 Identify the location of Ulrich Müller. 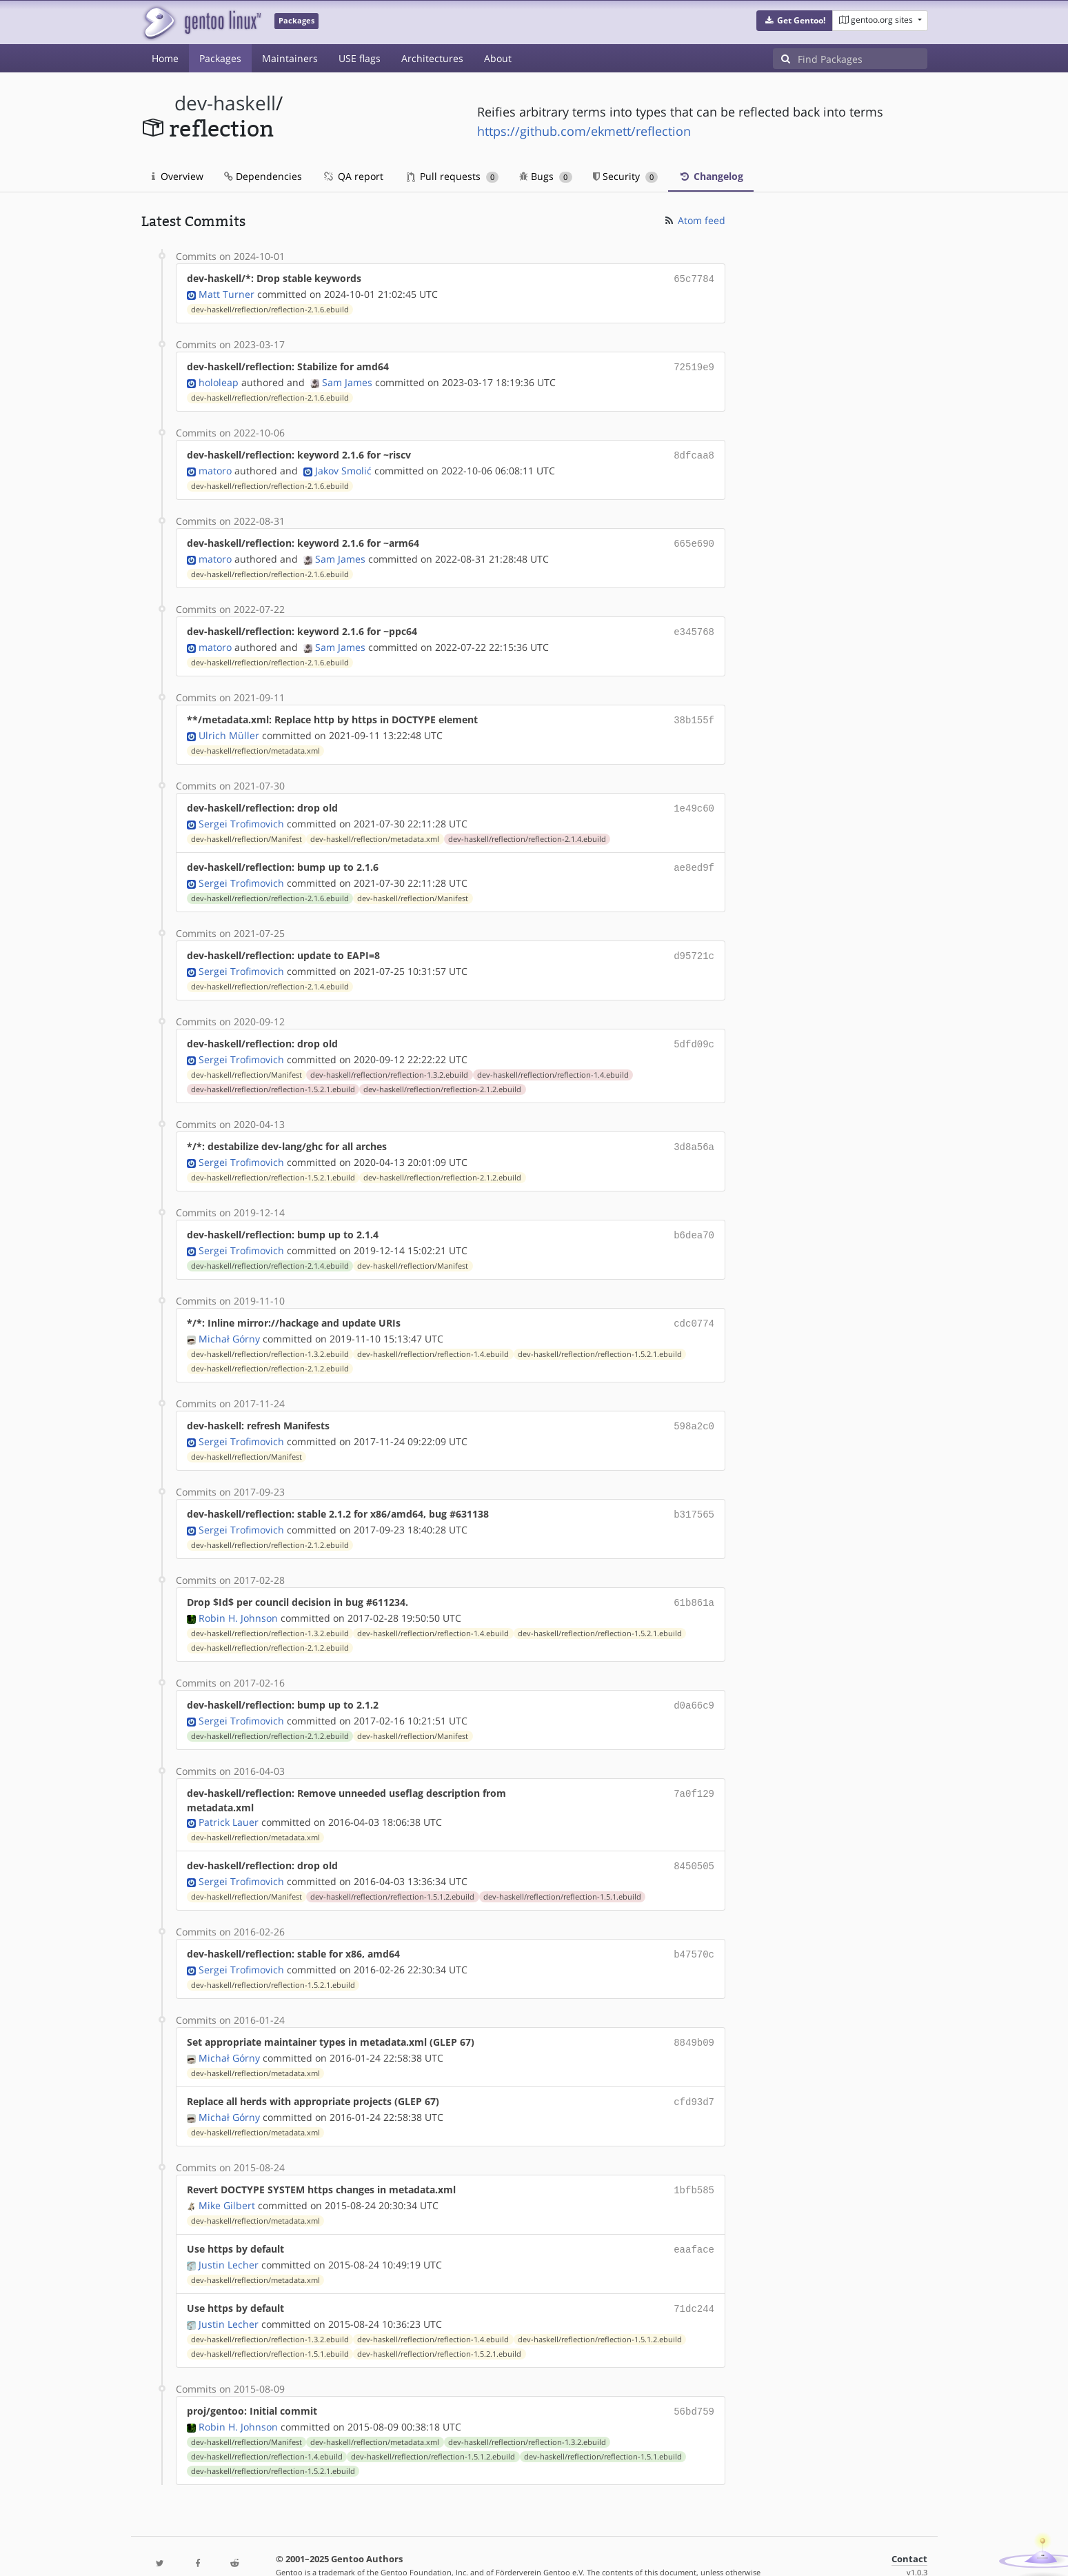
(229, 727).